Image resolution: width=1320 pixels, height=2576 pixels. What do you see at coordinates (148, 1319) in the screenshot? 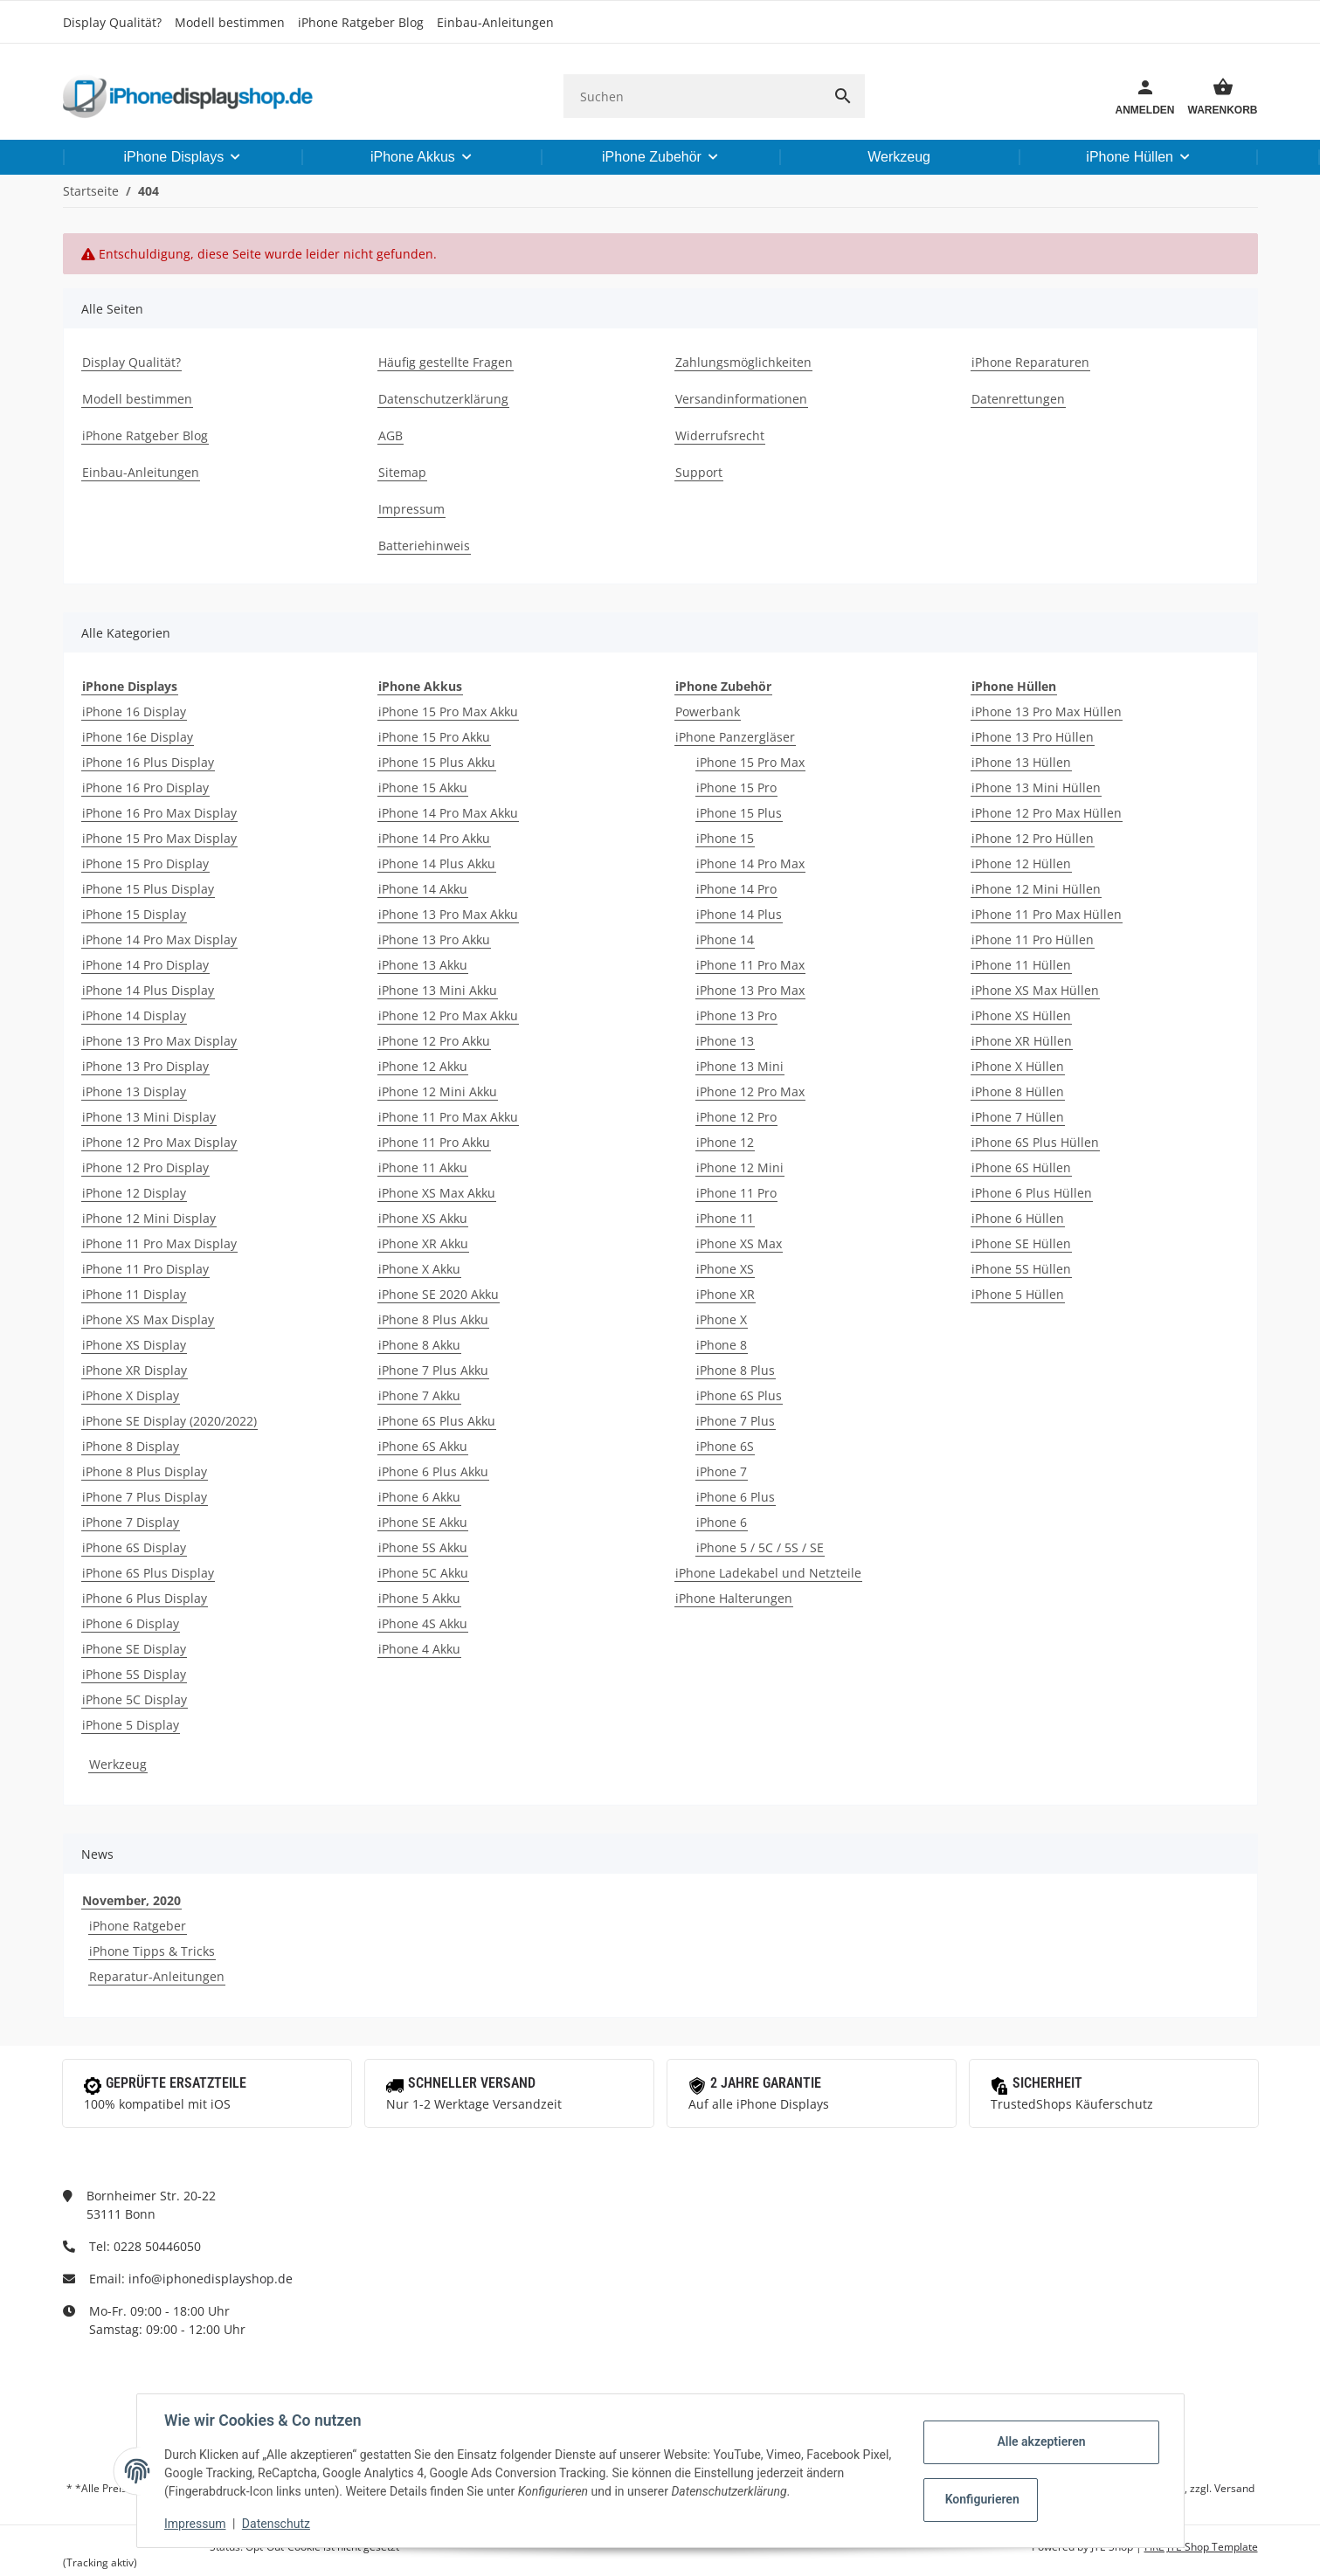
I see `iPhone XS Max Display` at bounding box center [148, 1319].